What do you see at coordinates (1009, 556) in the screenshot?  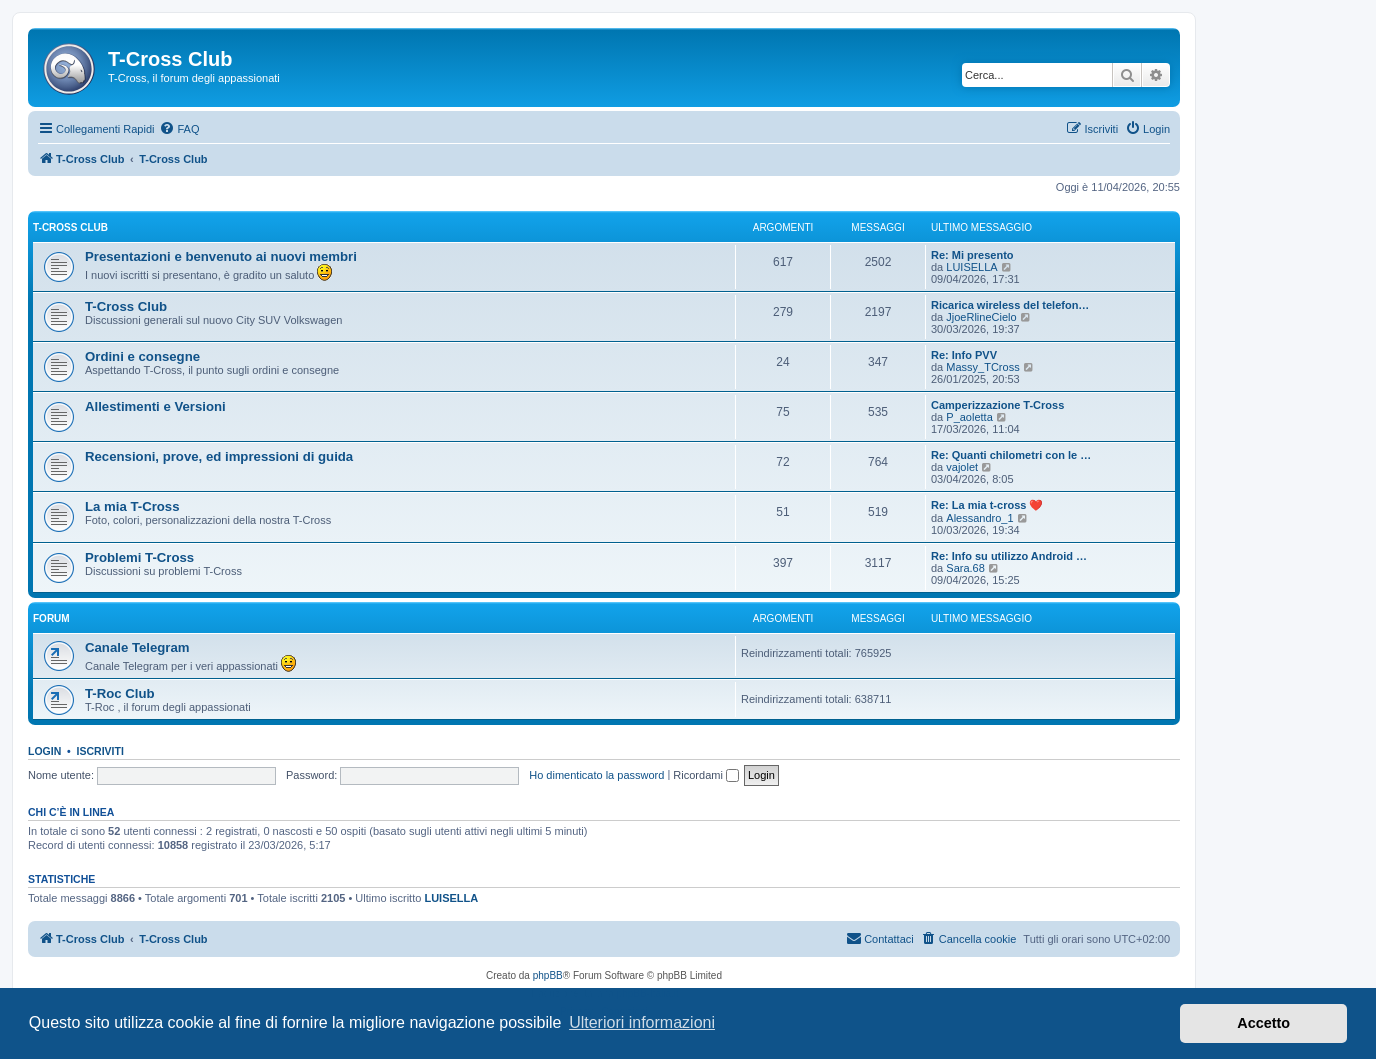 I see `Re: Info su utilizzo Android …` at bounding box center [1009, 556].